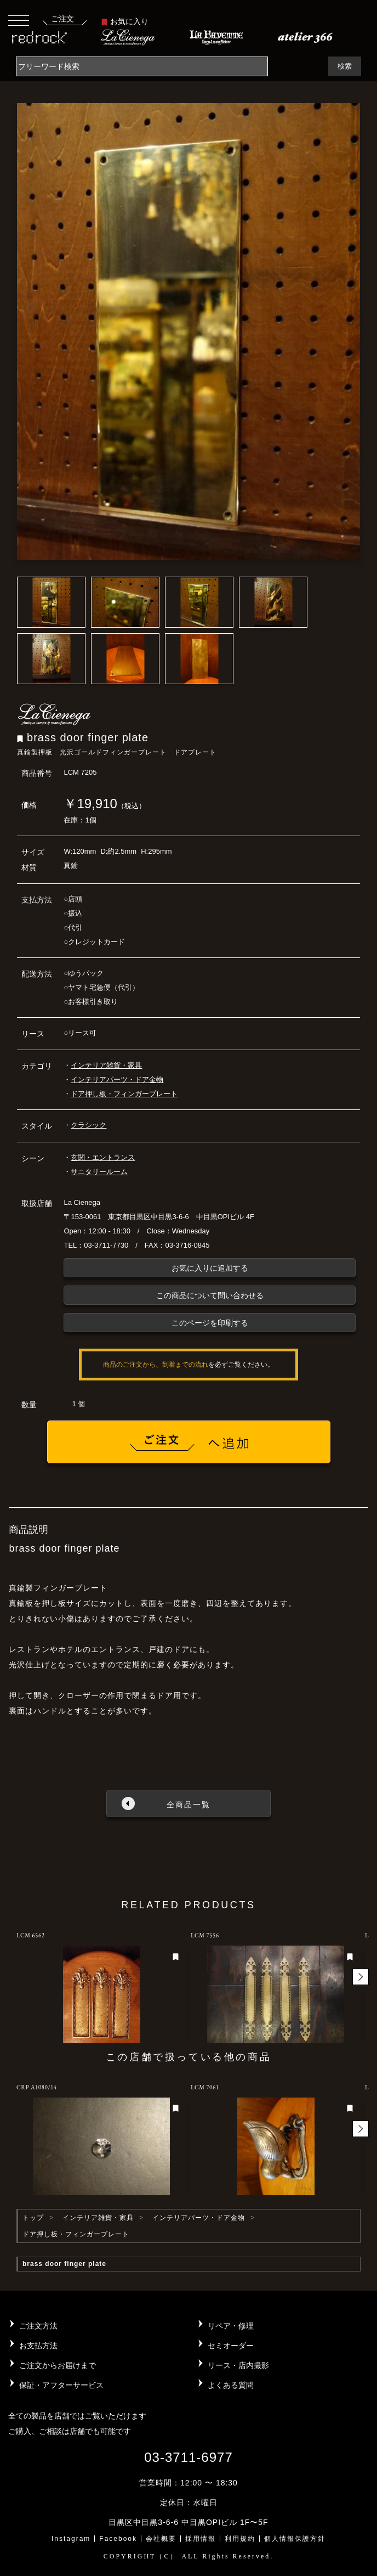 The image size is (377, 2576). Describe the element at coordinates (103, 1157) in the screenshot. I see `玄関・エントランス` at that location.